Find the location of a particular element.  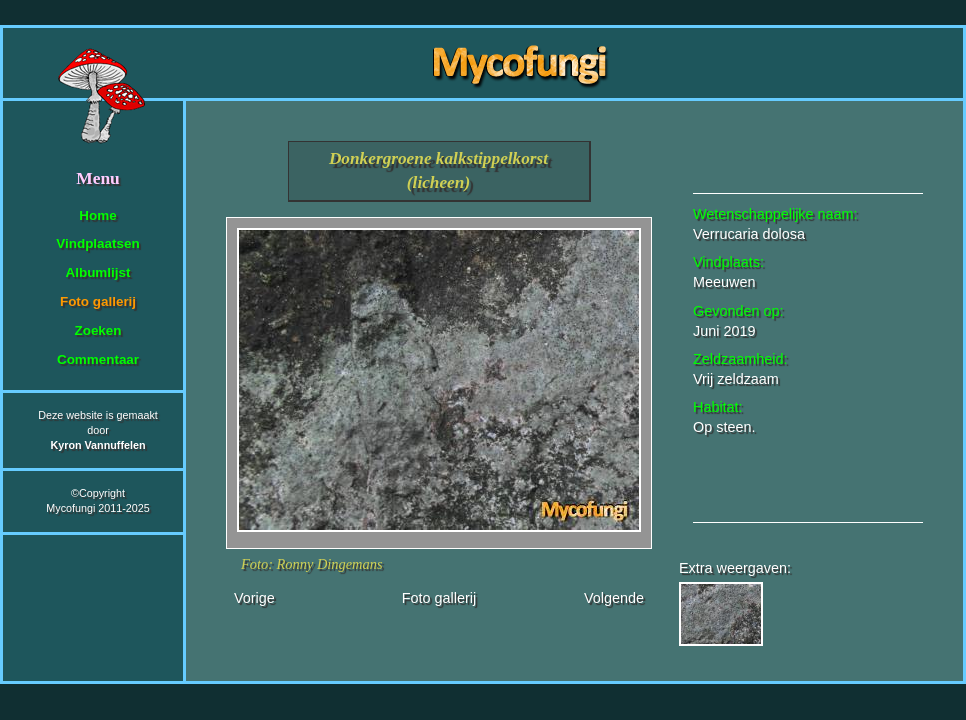

Volgende is located at coordinates (614, 598).